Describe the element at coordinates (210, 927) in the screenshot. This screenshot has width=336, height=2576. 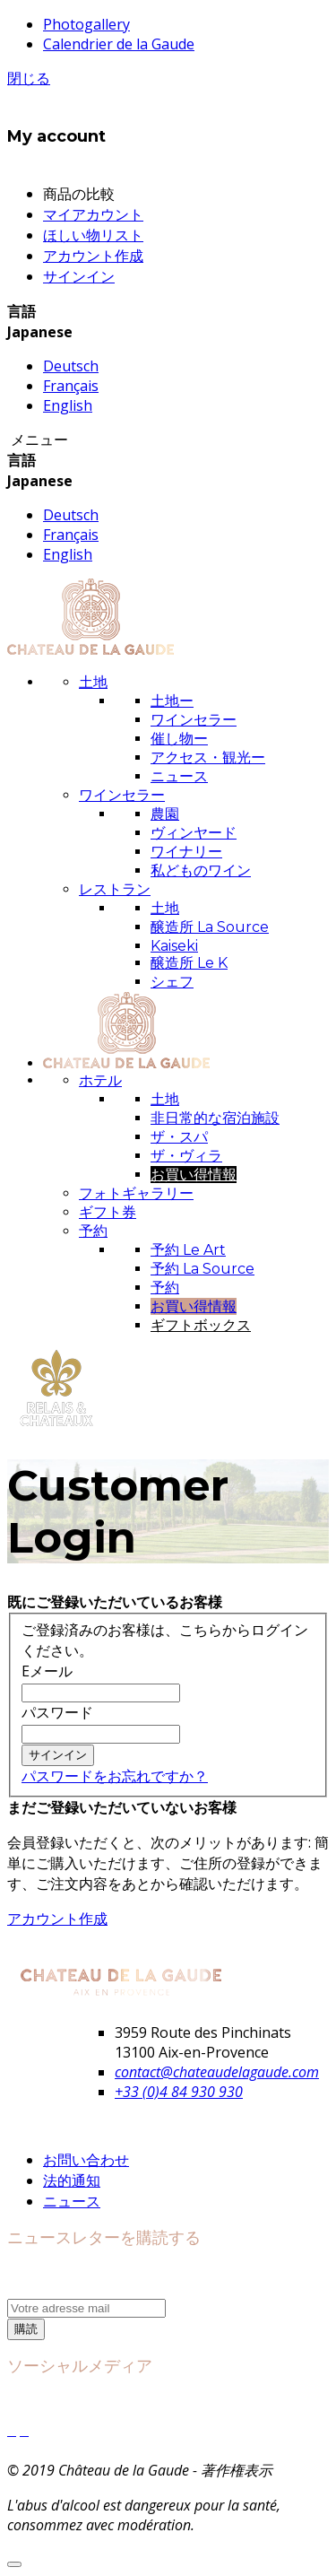
I see `醸造所 La Source` at that location.